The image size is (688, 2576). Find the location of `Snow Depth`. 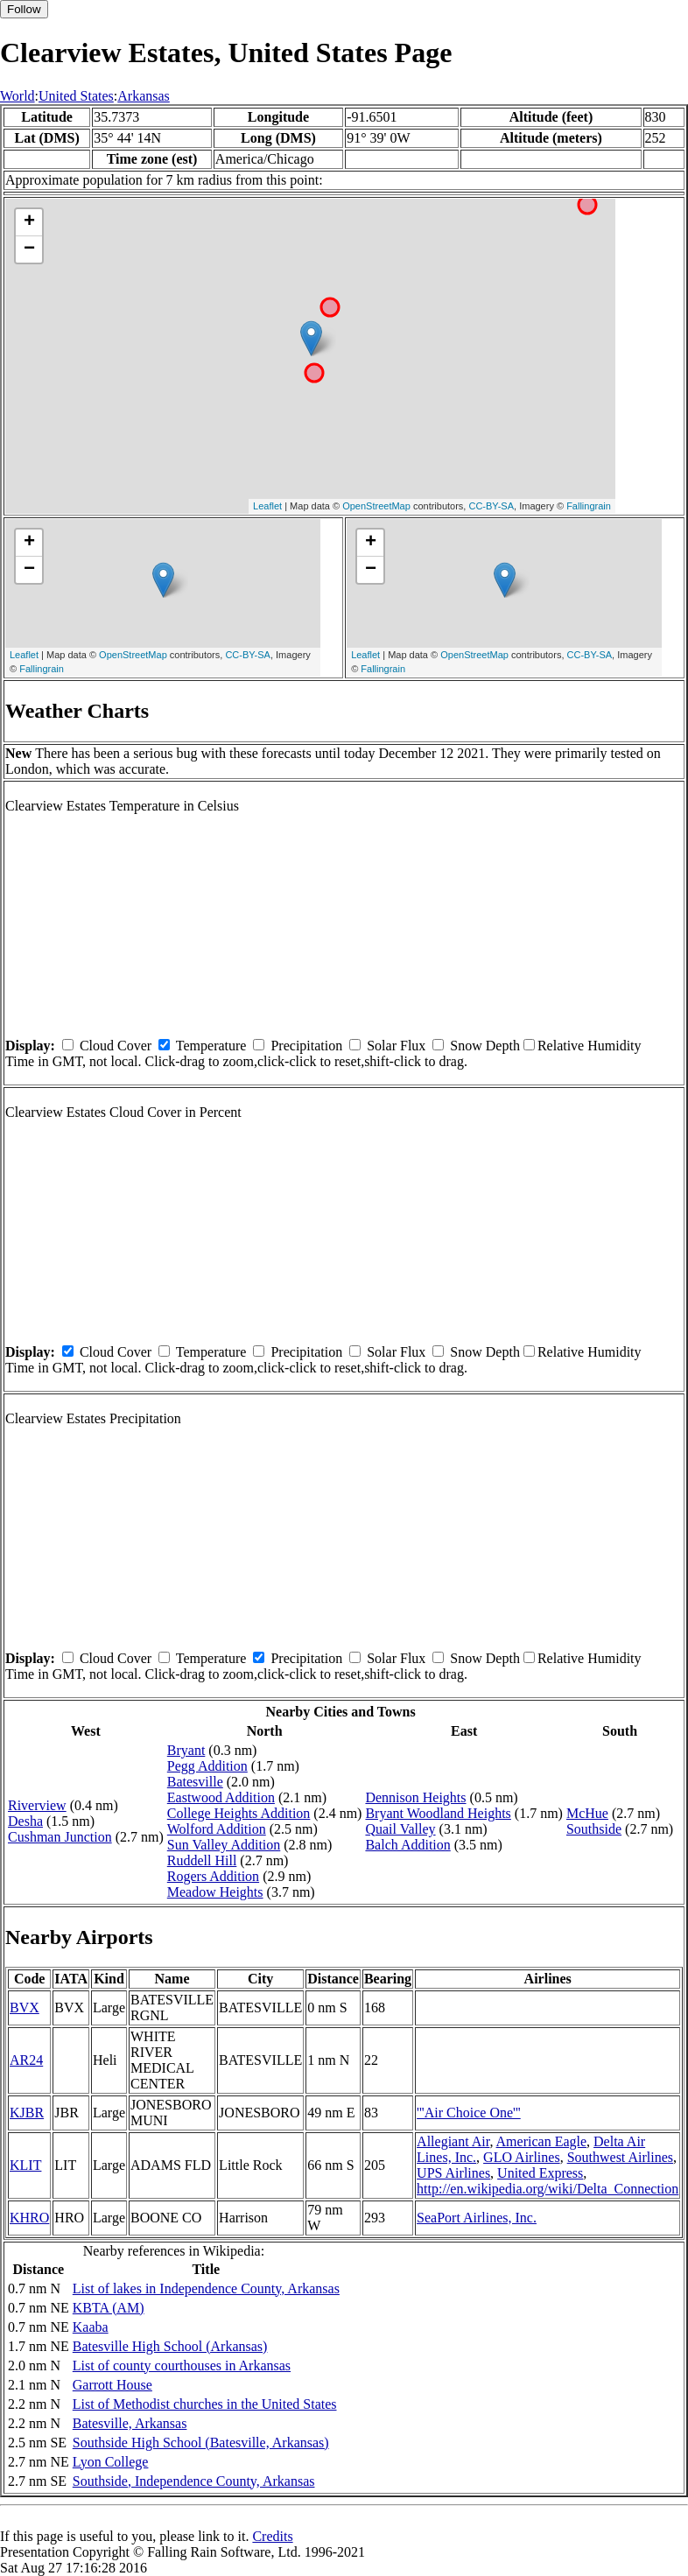

Snow Depth is located at coordinates (485, 1045).